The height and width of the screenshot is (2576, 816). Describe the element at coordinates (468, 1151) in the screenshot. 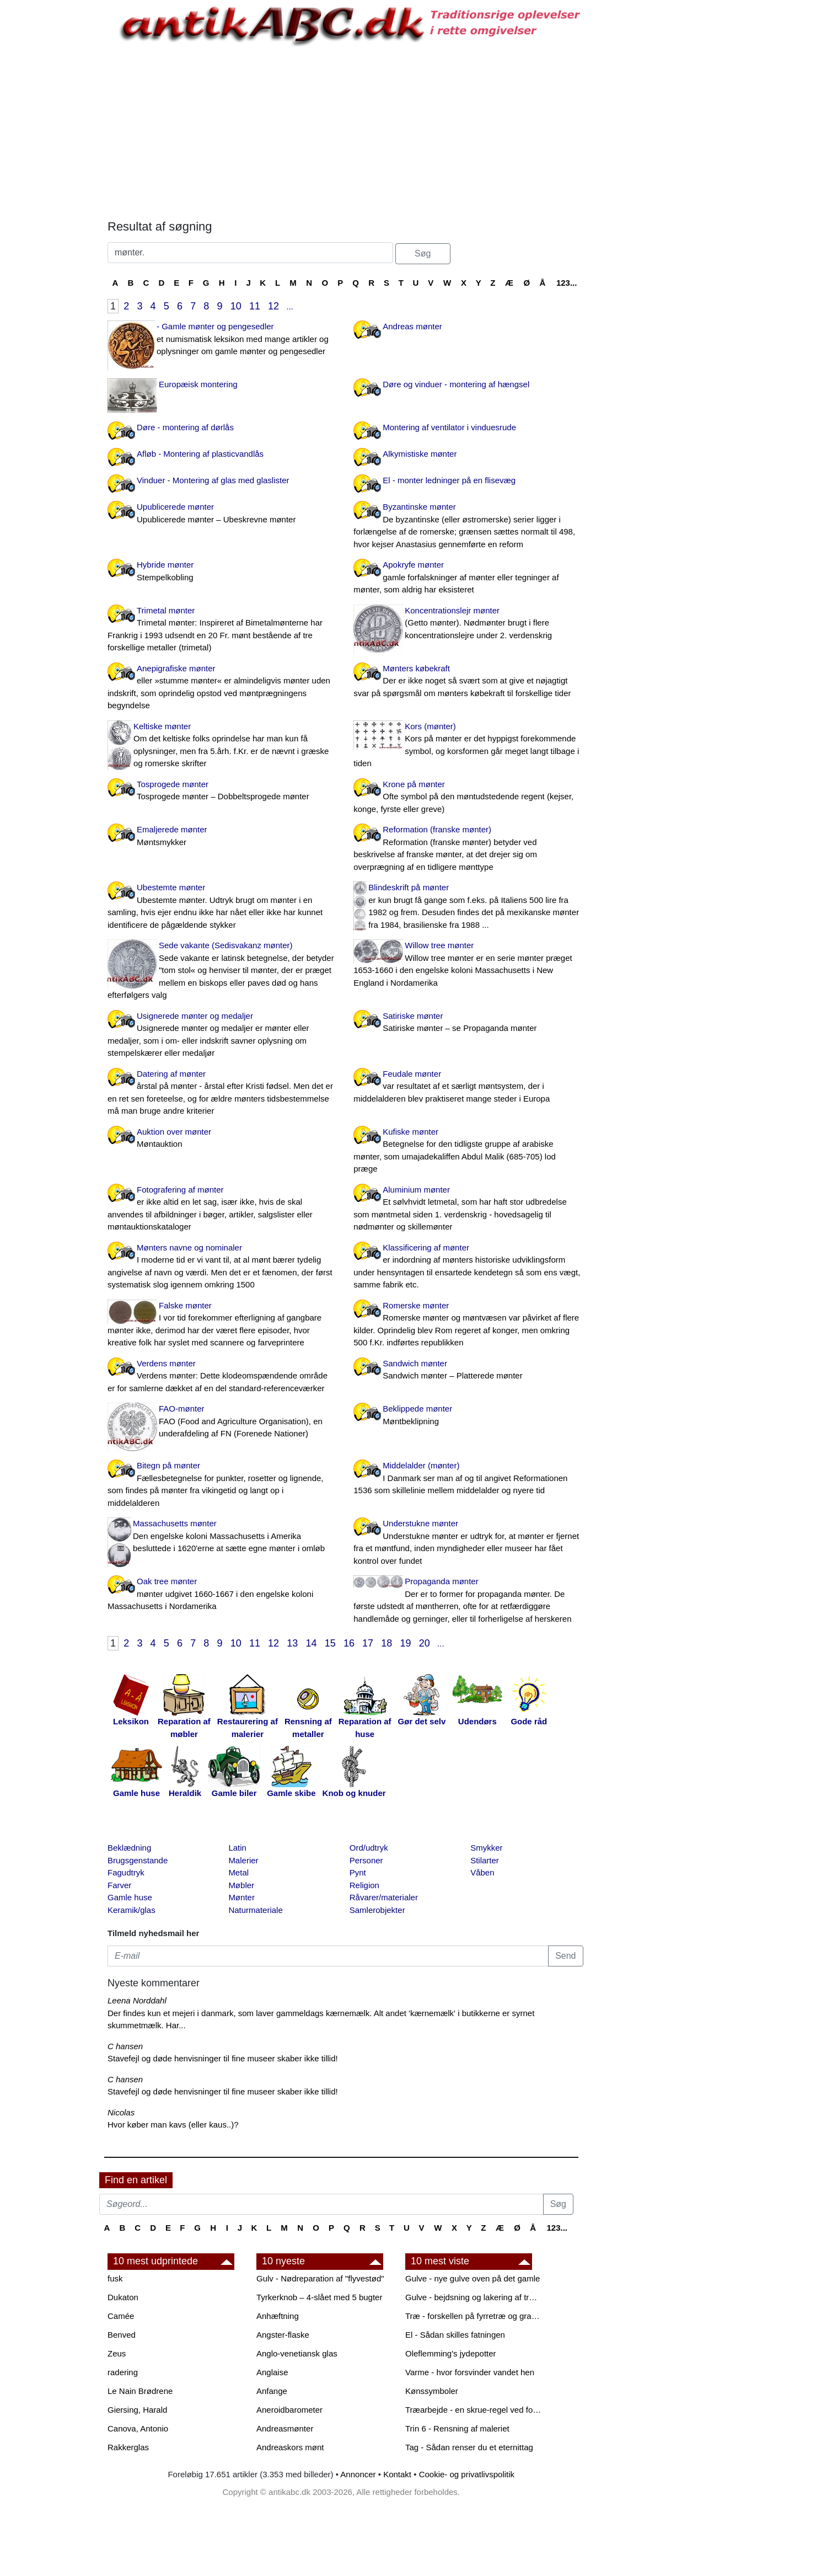

I see `Kufiske mønter` at that location.